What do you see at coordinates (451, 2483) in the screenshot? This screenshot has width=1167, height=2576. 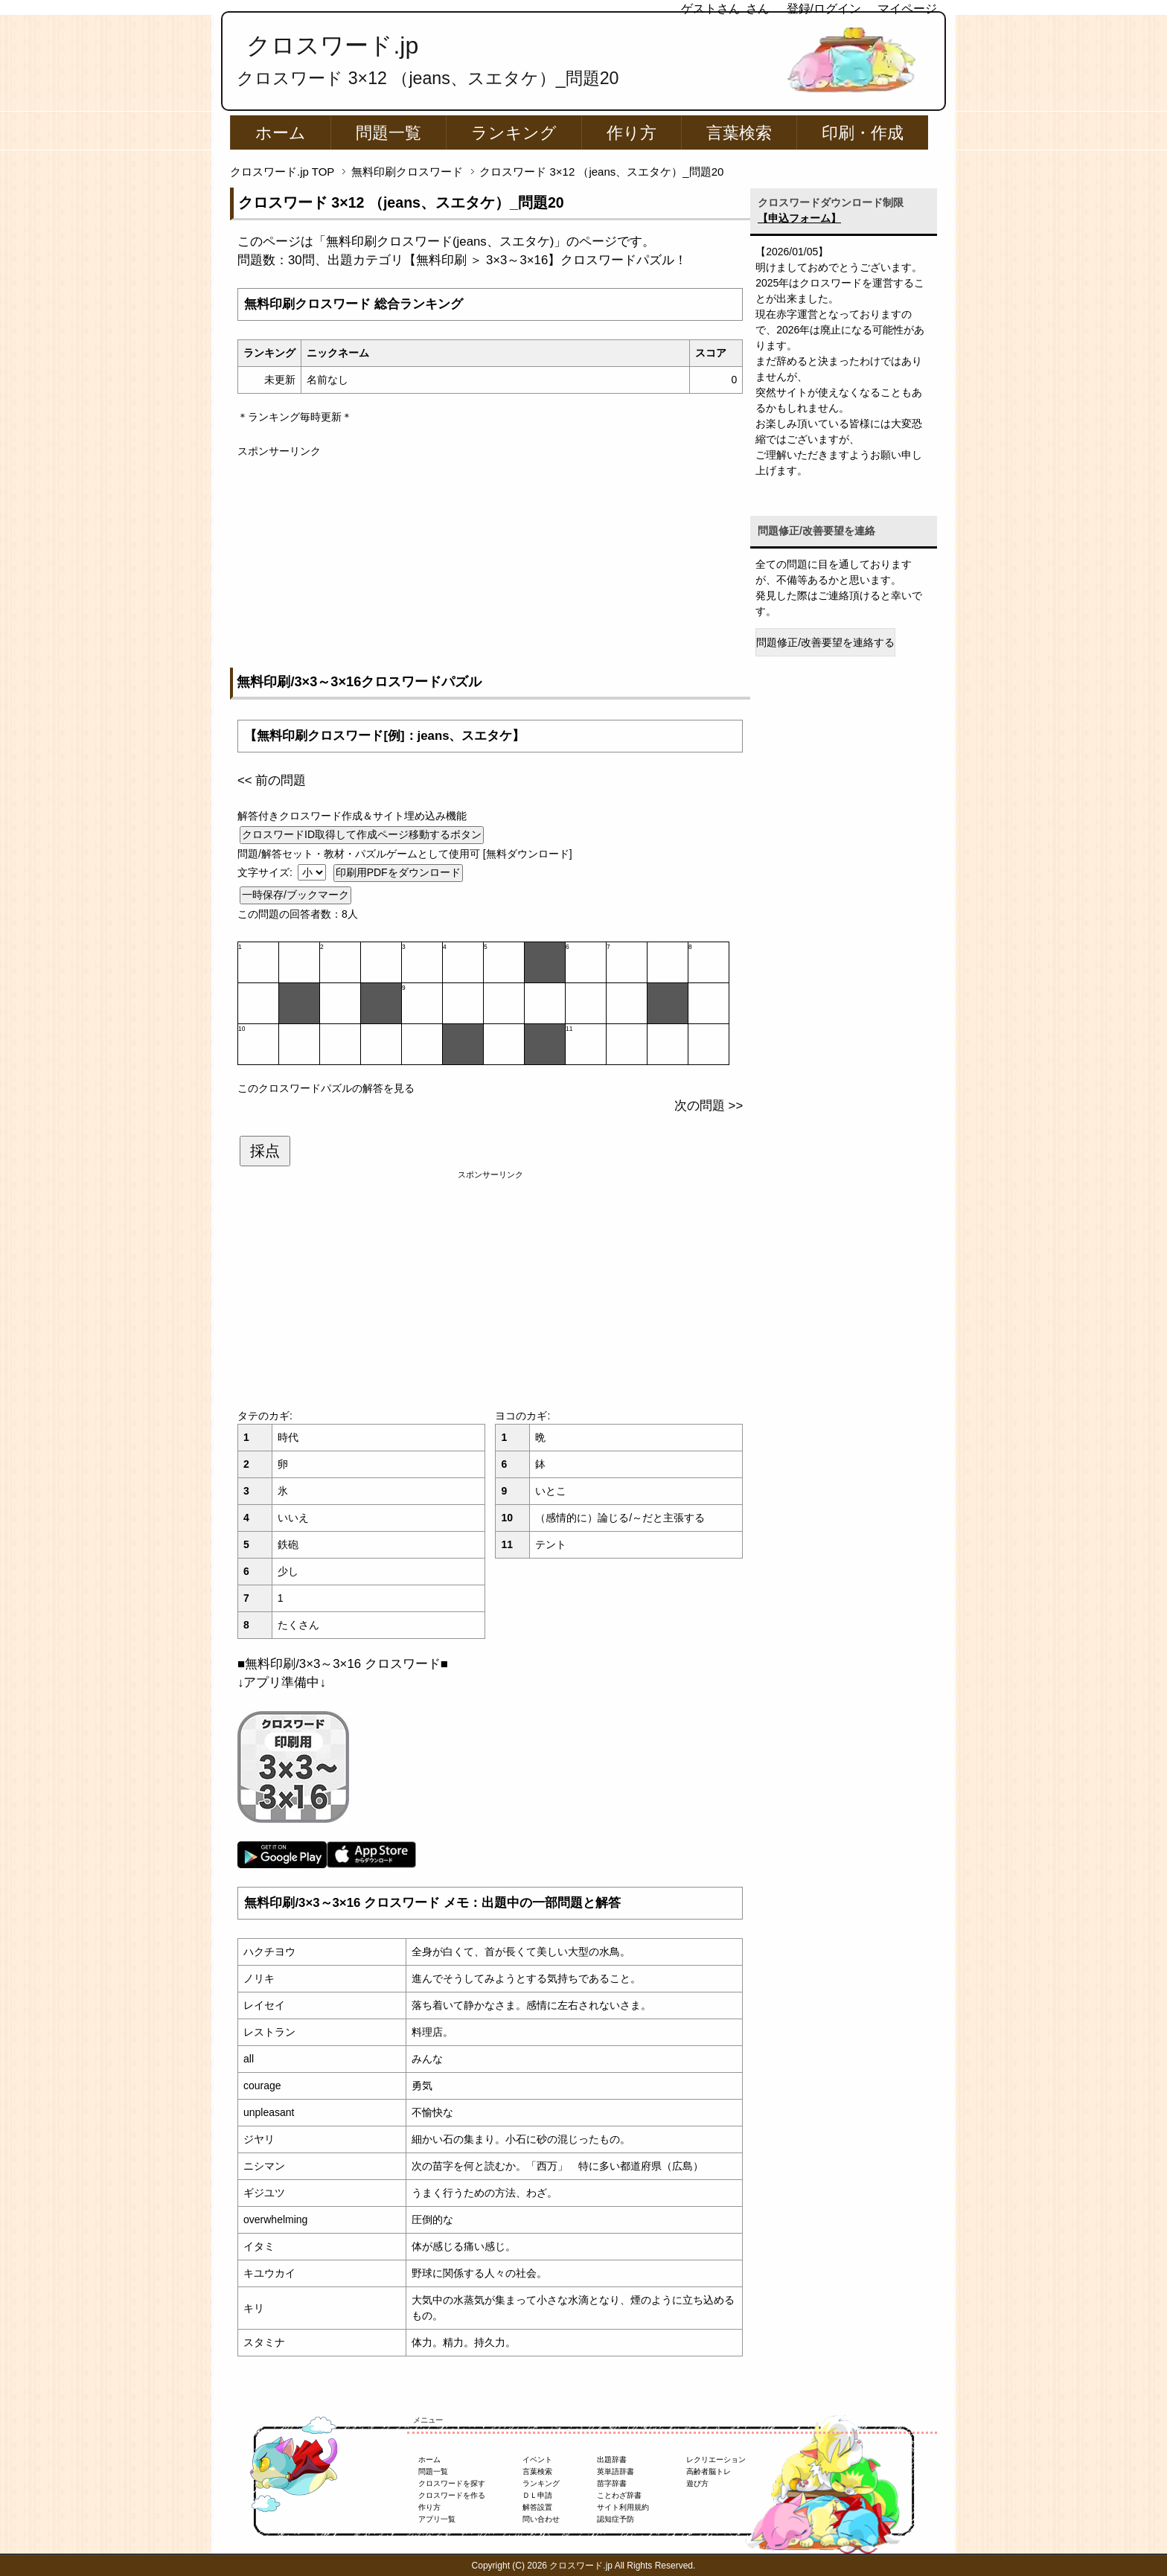 I see `クロスワードを探す` at bounding box center [451, 2483].